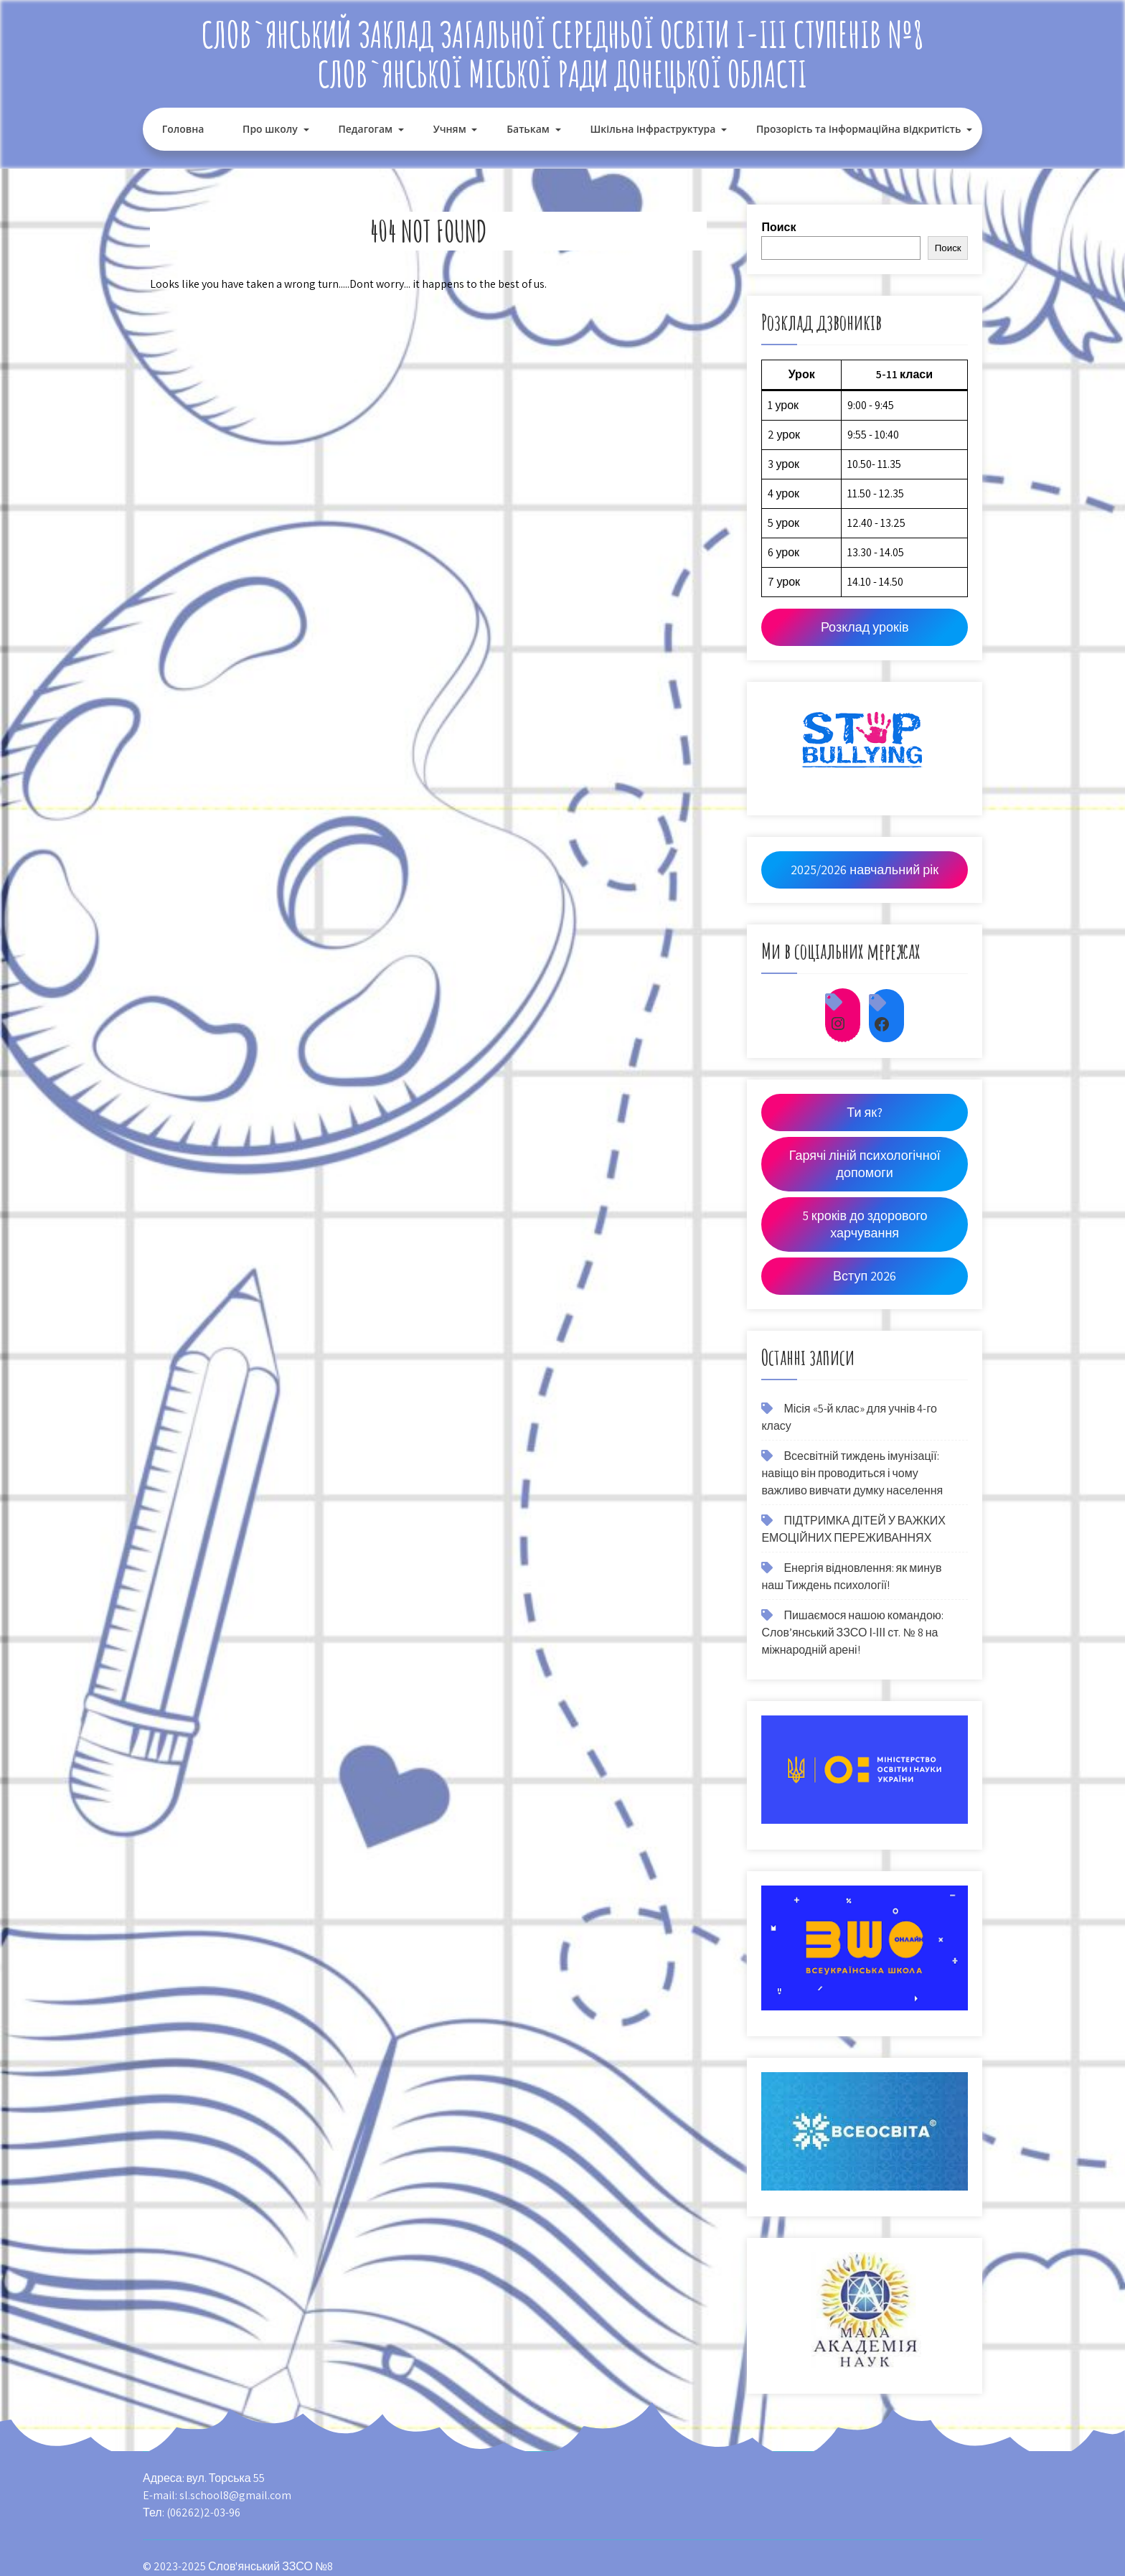 The height and width of the screenshot is (2576, 1125). Describe the element at coordinates (865, 1224) in the screenshot. I see `5 кроків до здорового харчування` at that location.